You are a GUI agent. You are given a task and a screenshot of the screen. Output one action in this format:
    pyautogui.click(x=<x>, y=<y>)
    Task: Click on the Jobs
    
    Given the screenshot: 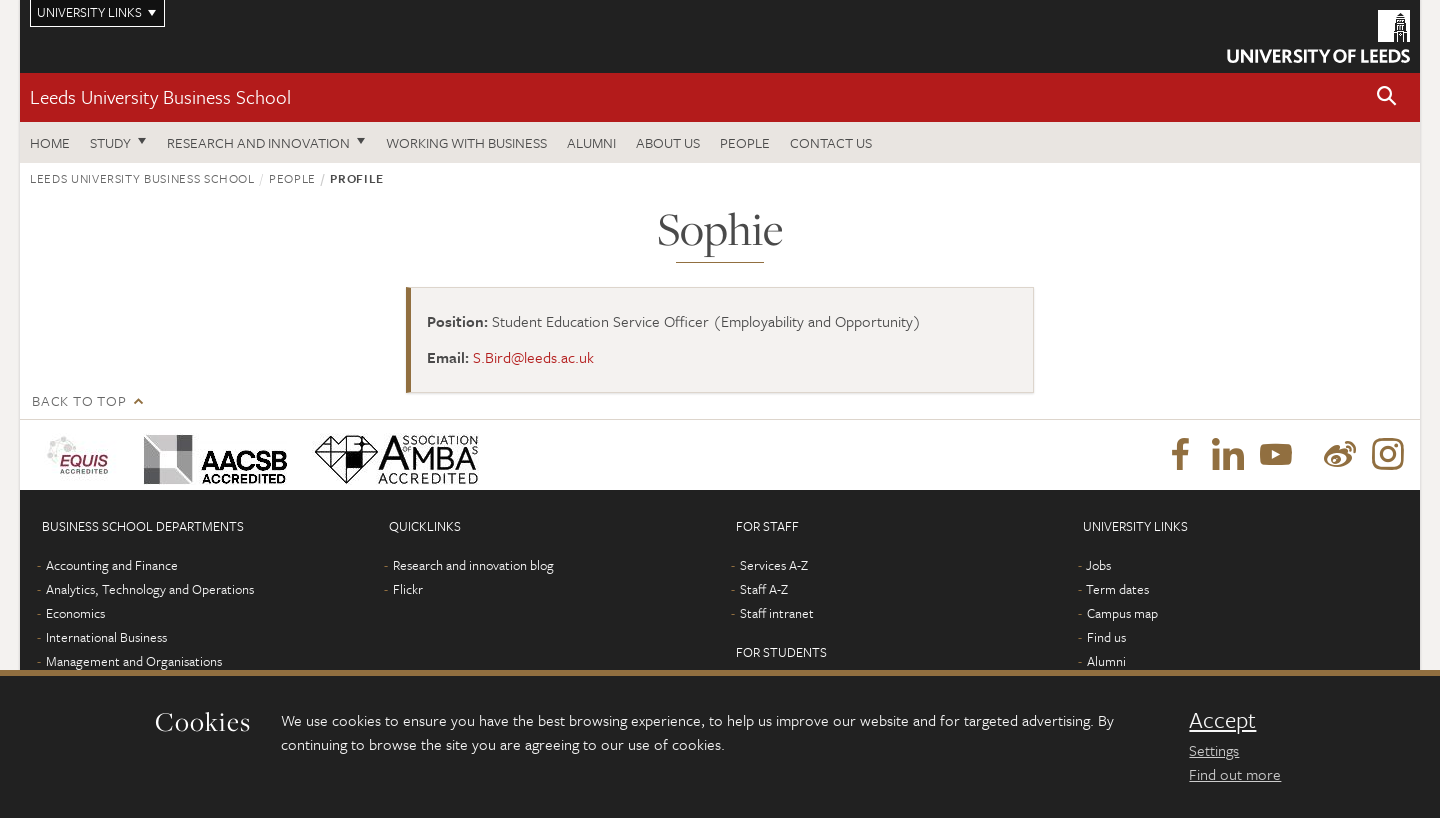 What is the action you would take?
    pyautogui.click(x=1098, y=565)
    